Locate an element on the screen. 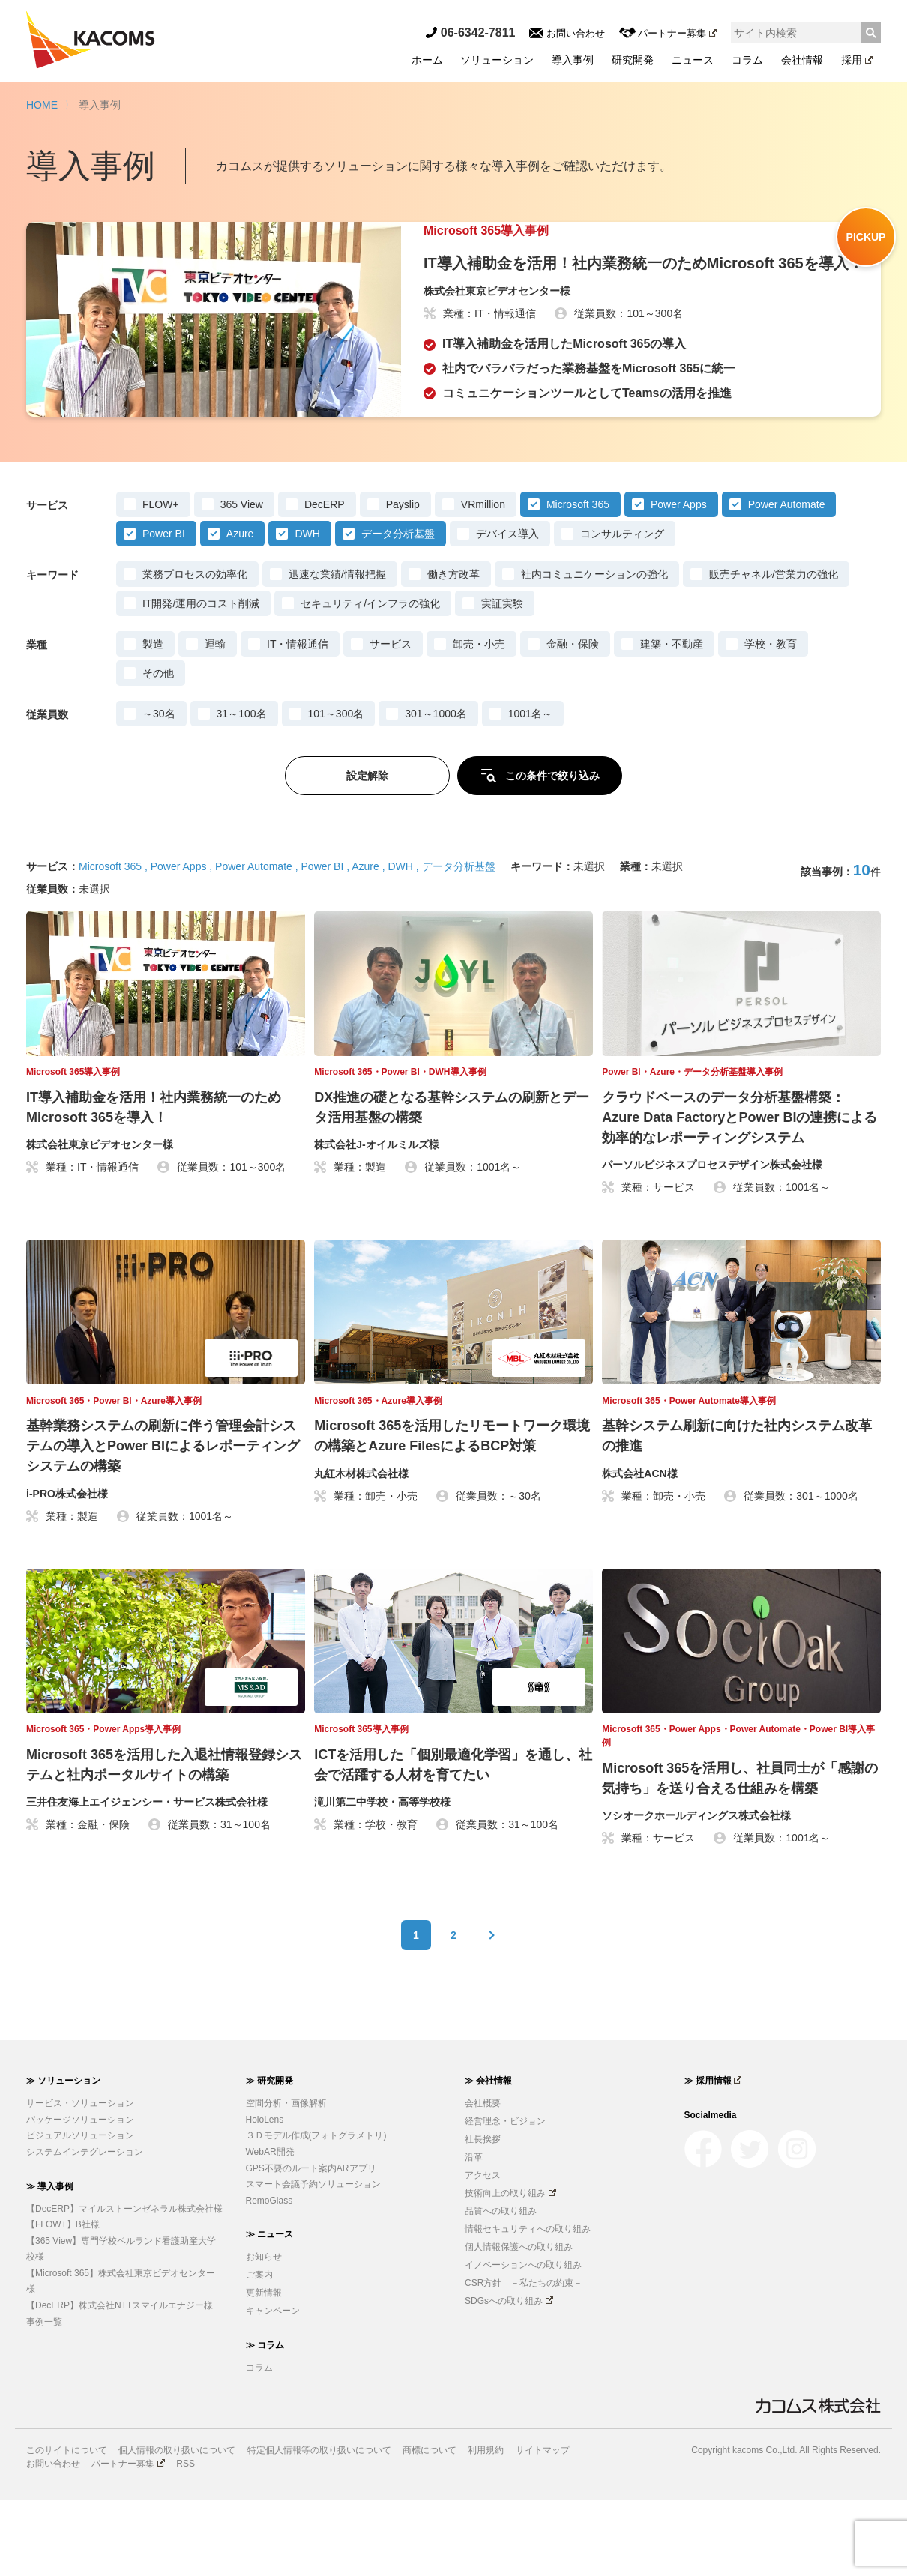 Image resolution: width=907 pixels, height=2576 pixels. 社内コミュニケーションの強化 is located at coordinates (594, 650).